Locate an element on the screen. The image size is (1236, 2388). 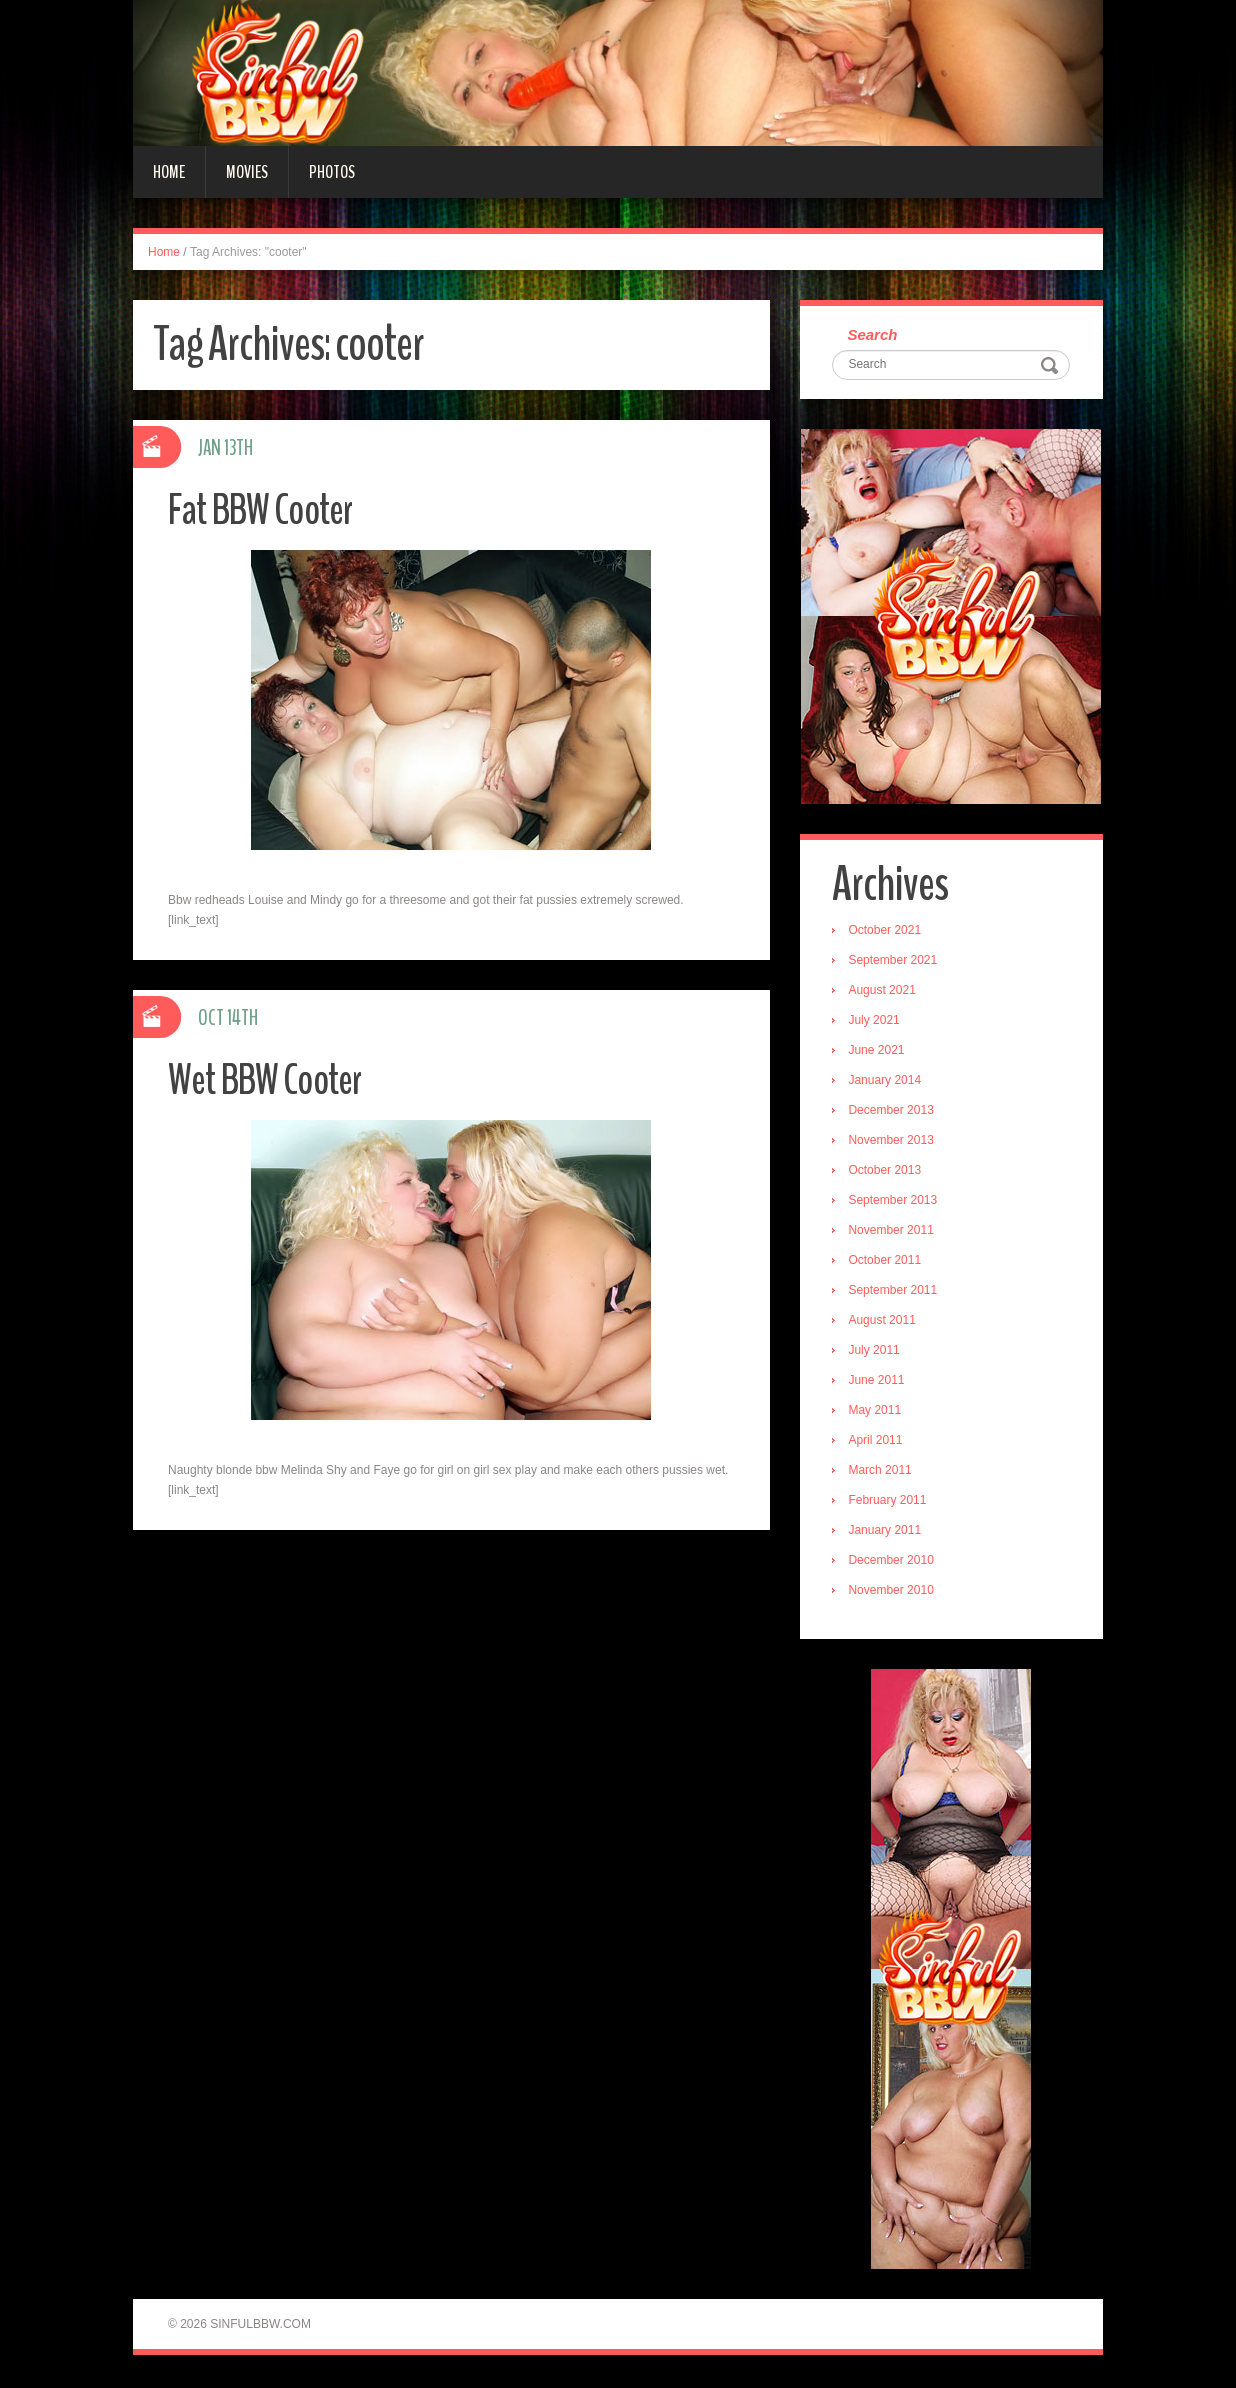
August 2021 is located at coordinates (884, 992).